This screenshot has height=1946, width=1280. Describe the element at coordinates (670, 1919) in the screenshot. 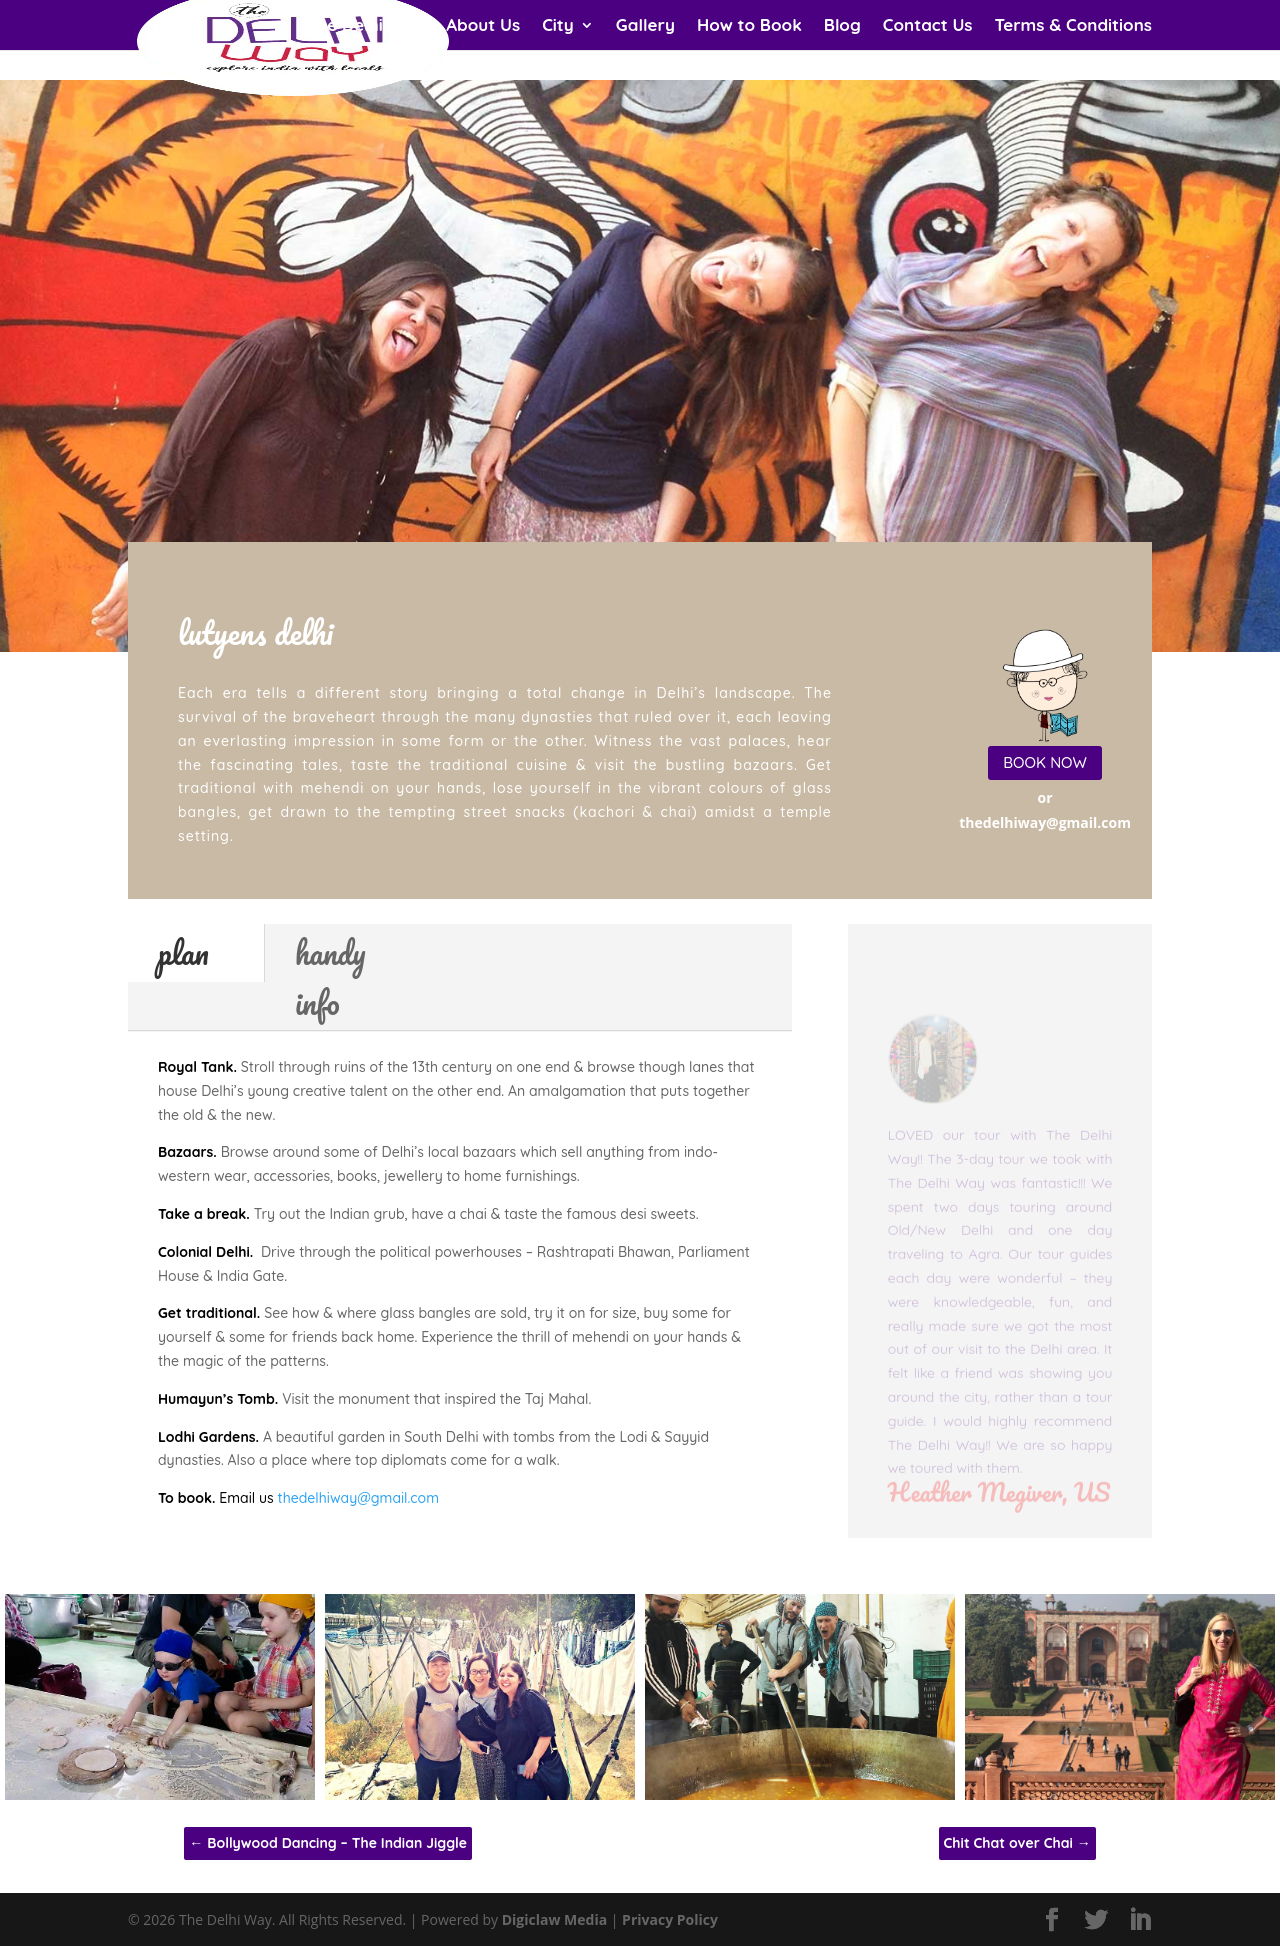

I see `Privacy Policy` at that location.